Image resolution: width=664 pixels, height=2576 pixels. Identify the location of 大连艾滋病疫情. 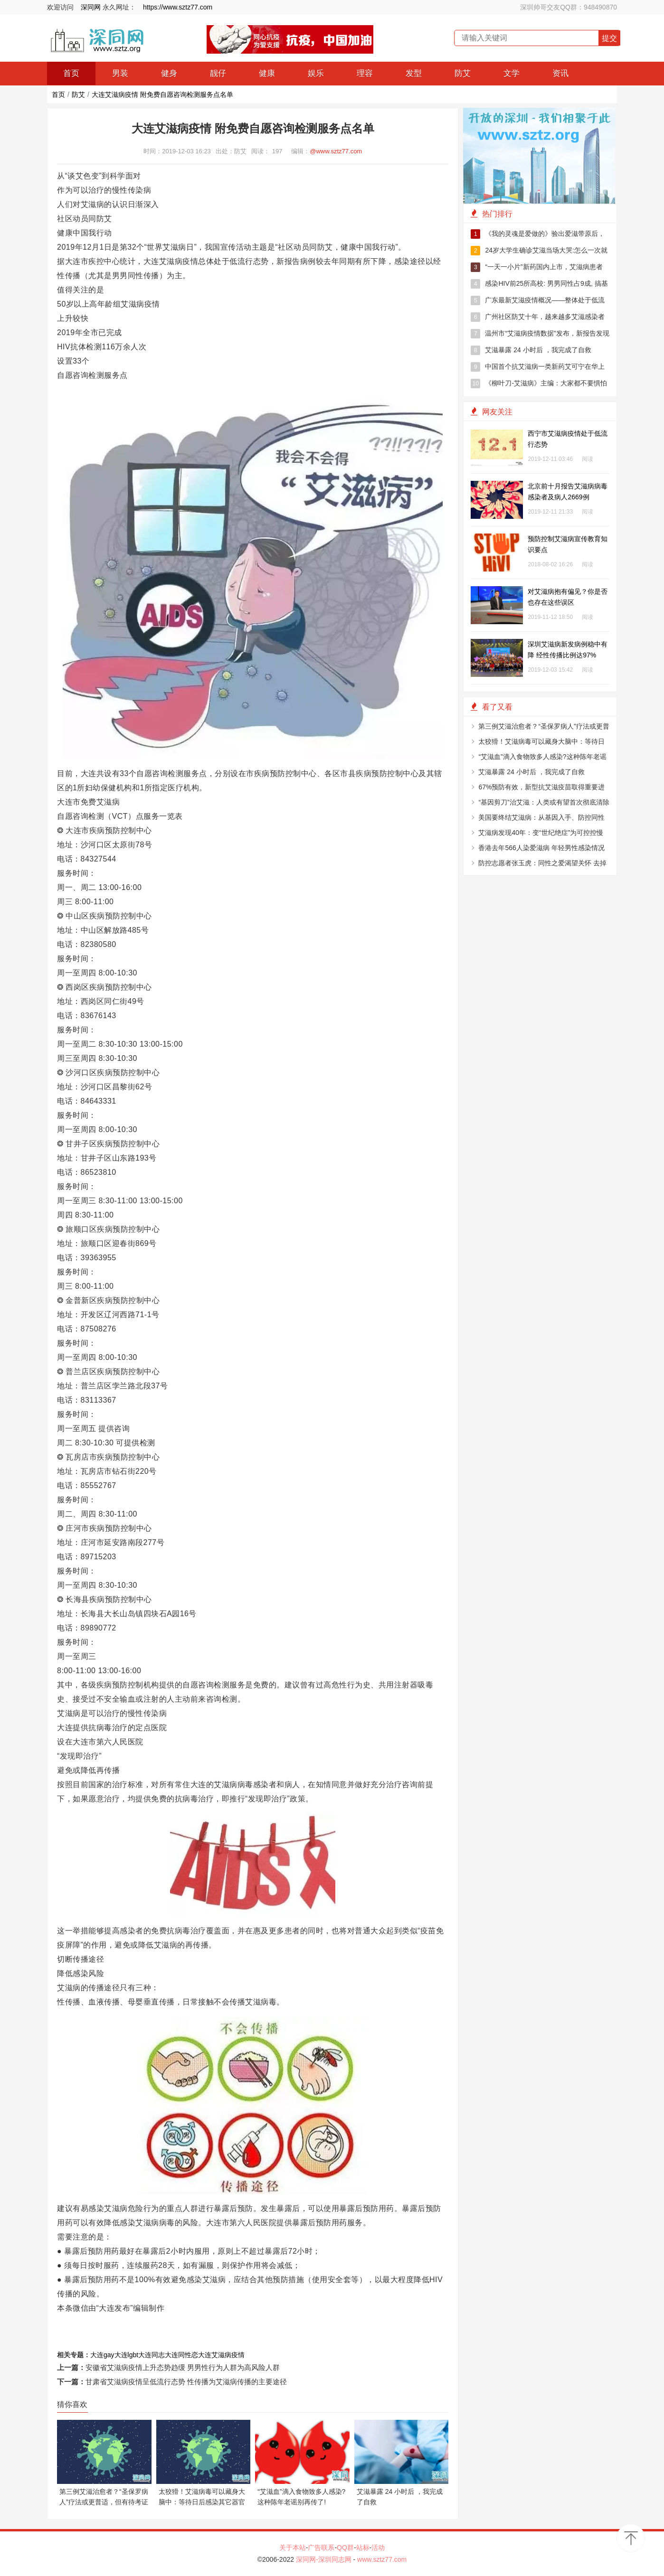
(221, 2355).